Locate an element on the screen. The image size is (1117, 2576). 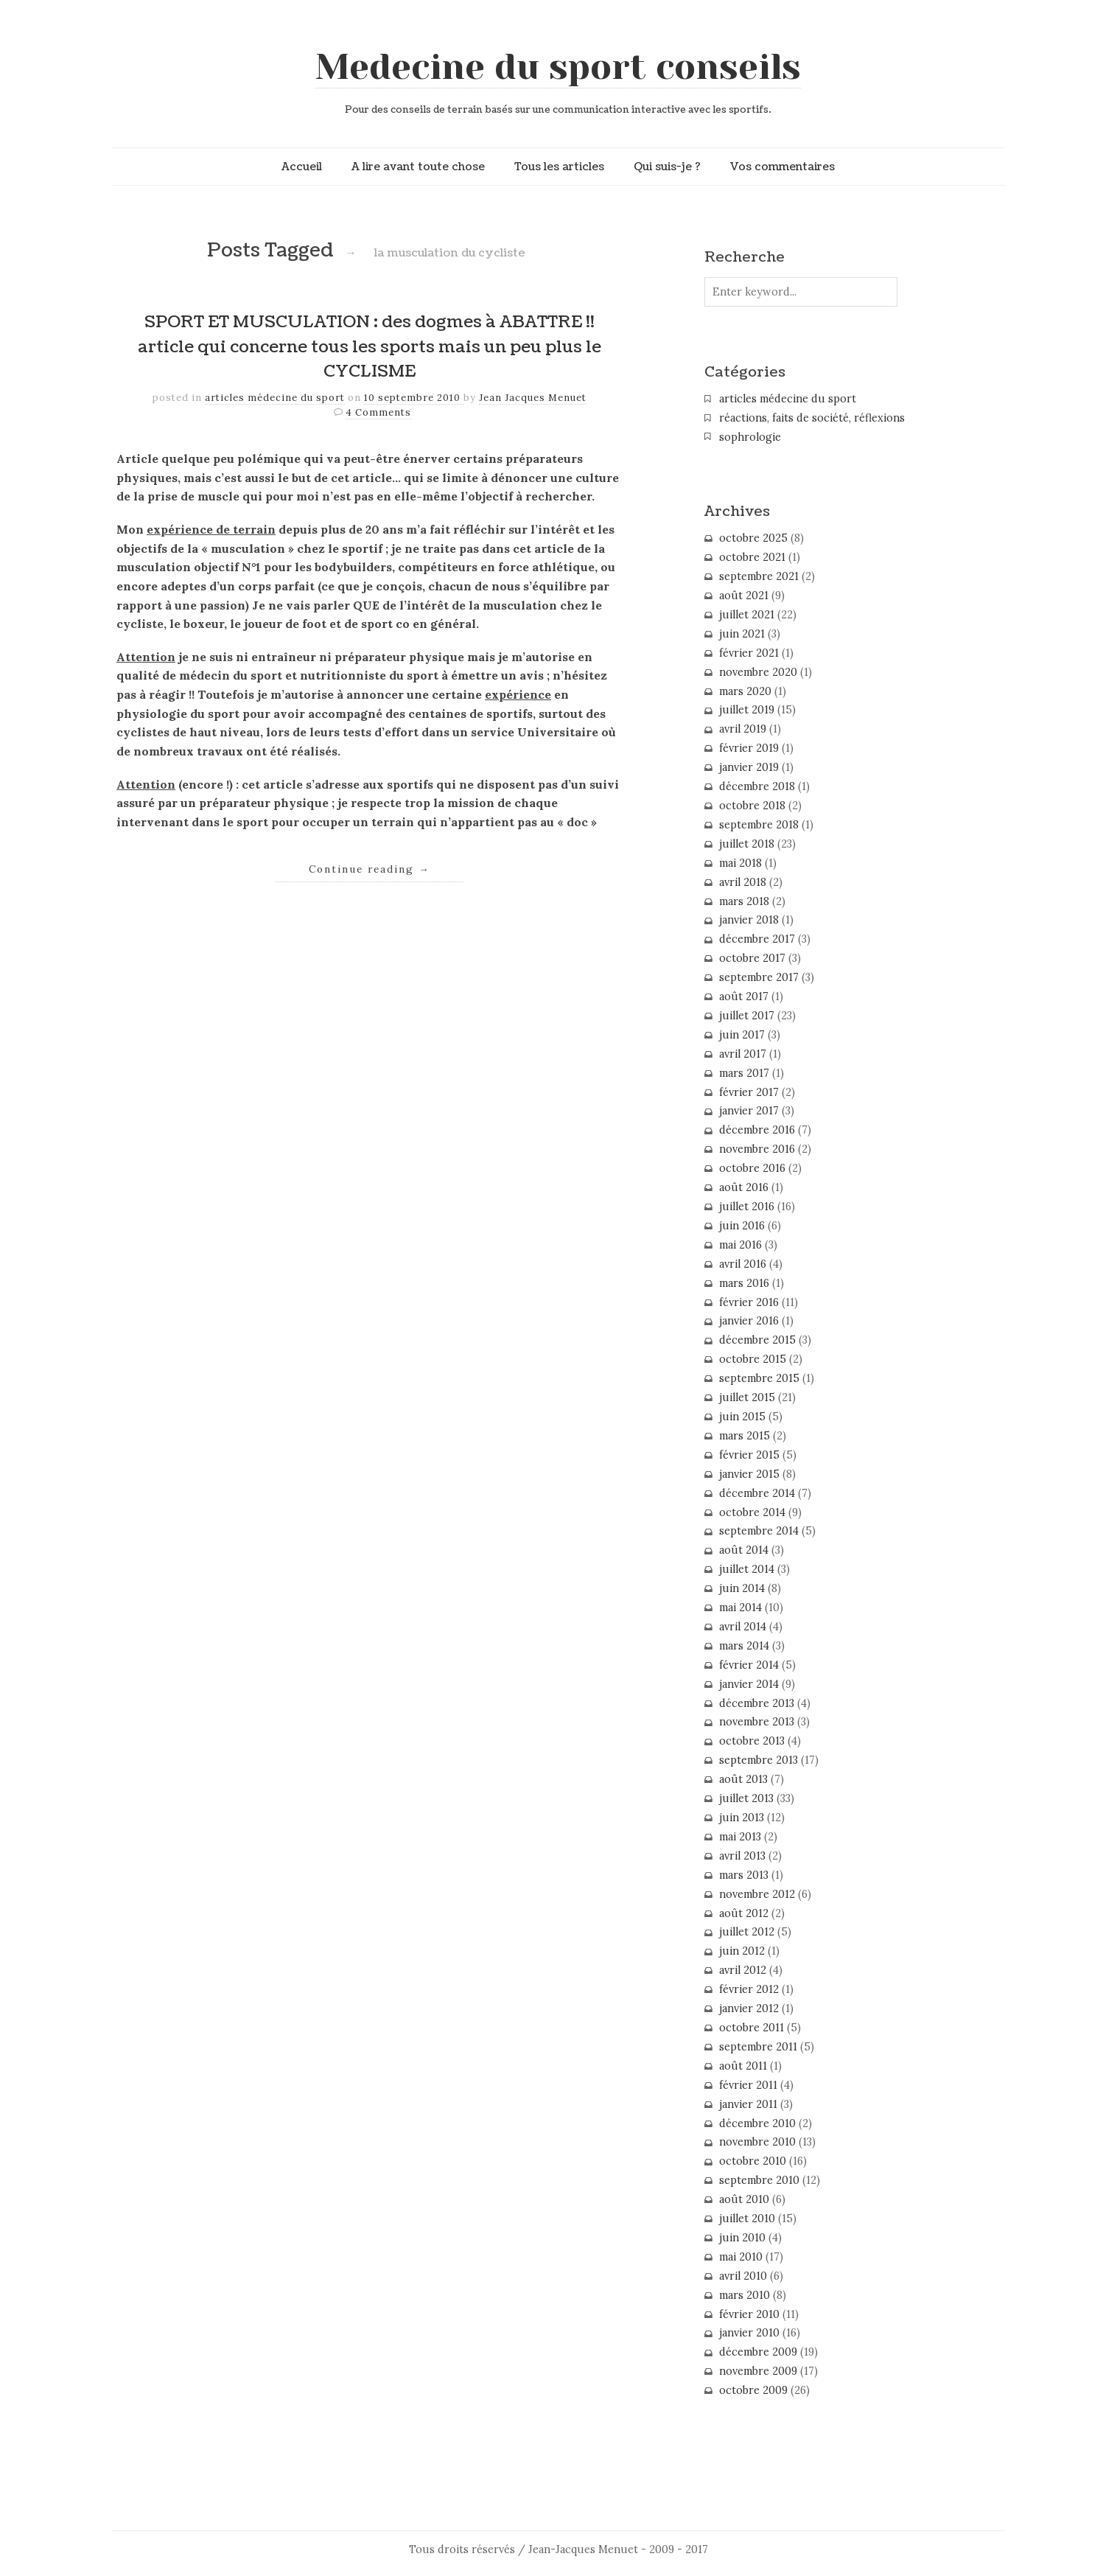
août 2010 is located at coordinates (744, 2199).